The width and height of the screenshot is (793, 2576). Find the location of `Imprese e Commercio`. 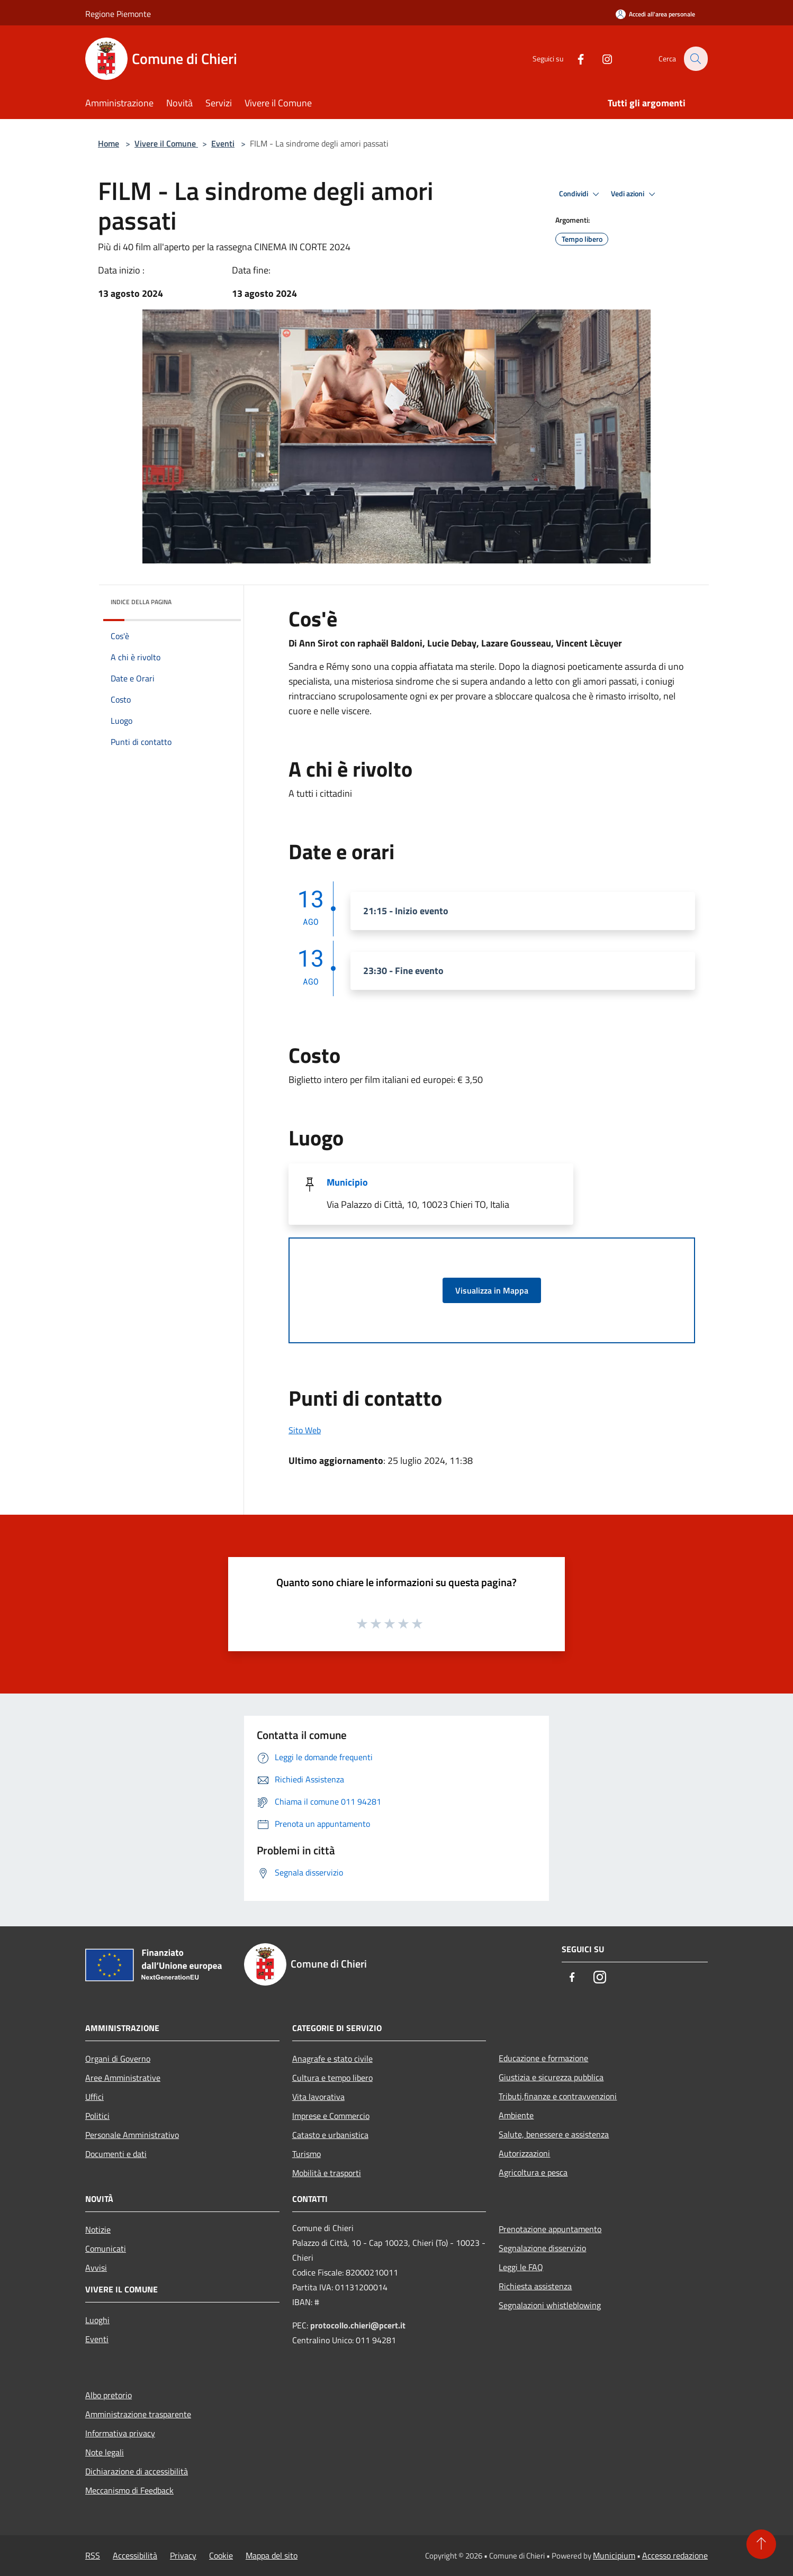

Imprese e Commercio is located at coordinates (331, 2115).